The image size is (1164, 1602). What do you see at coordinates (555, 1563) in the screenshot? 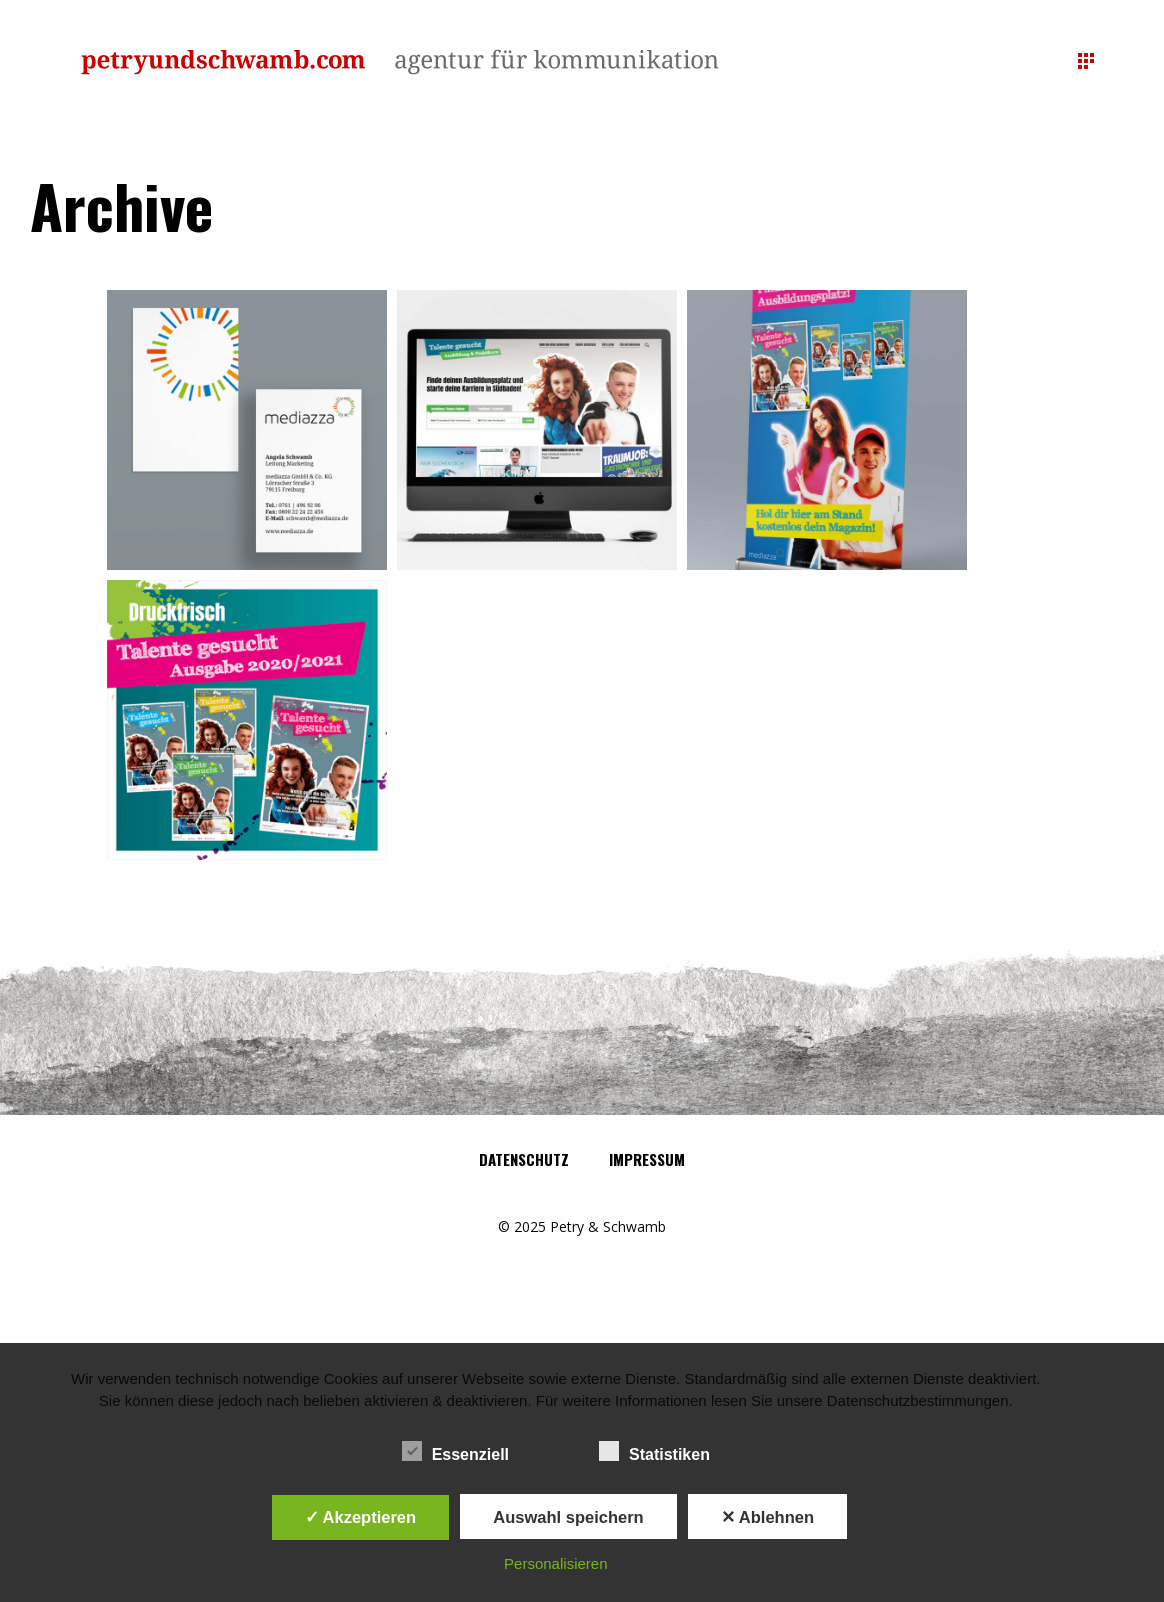
I see `Personalisieren` at bounding box center [555, 1563].